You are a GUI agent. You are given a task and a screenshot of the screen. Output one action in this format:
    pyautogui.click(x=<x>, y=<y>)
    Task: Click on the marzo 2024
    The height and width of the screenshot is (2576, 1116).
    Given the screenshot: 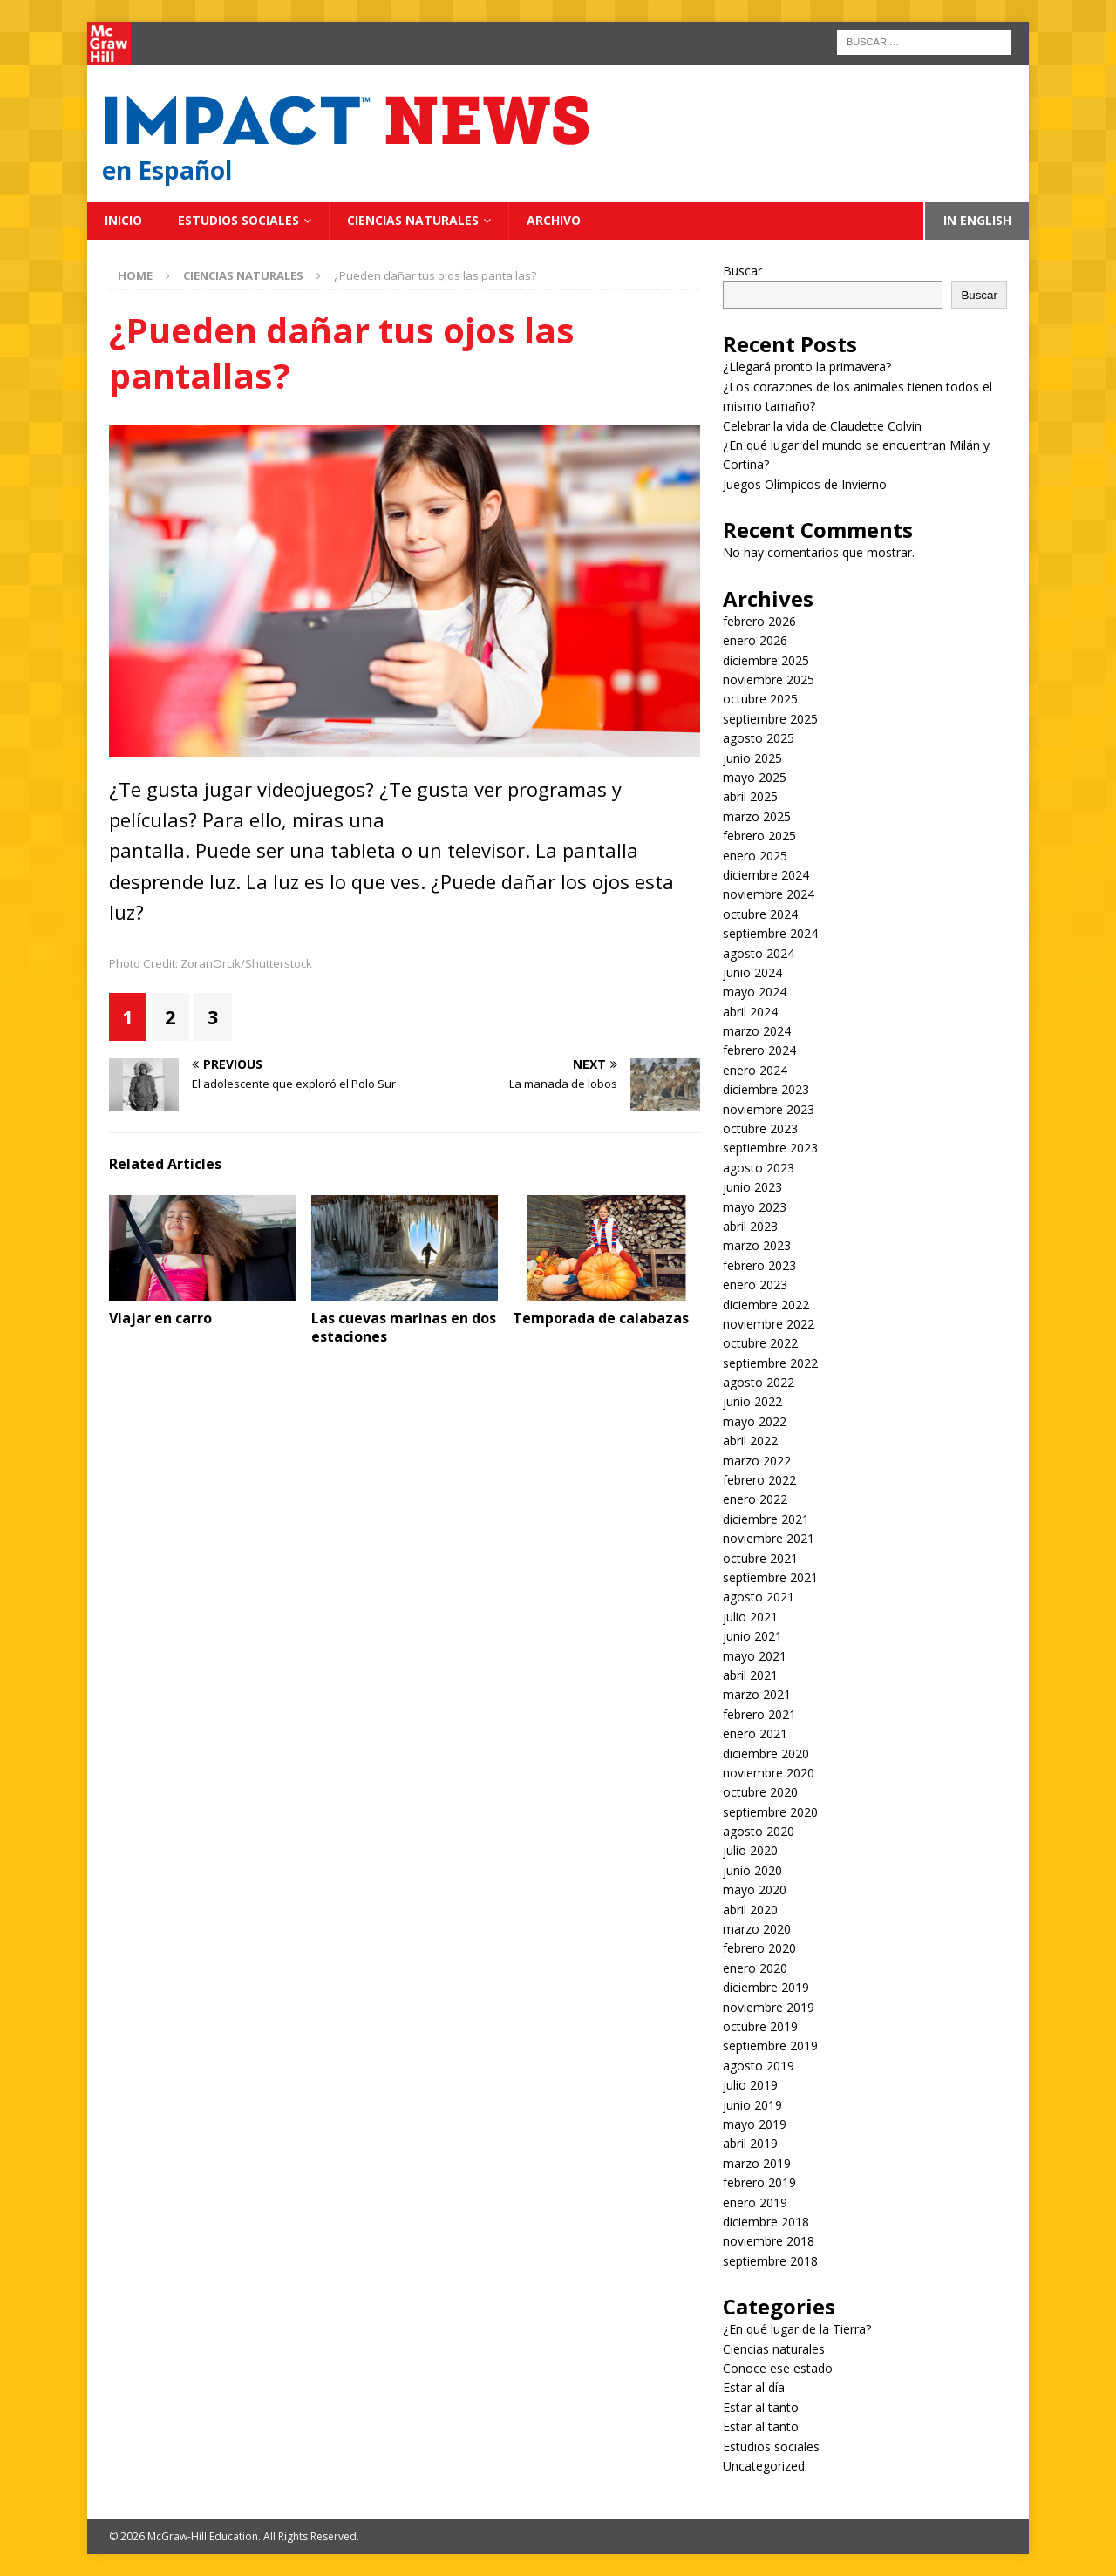 What is the action you would take?
    pyautogui.click(x=757, y=1031)
    